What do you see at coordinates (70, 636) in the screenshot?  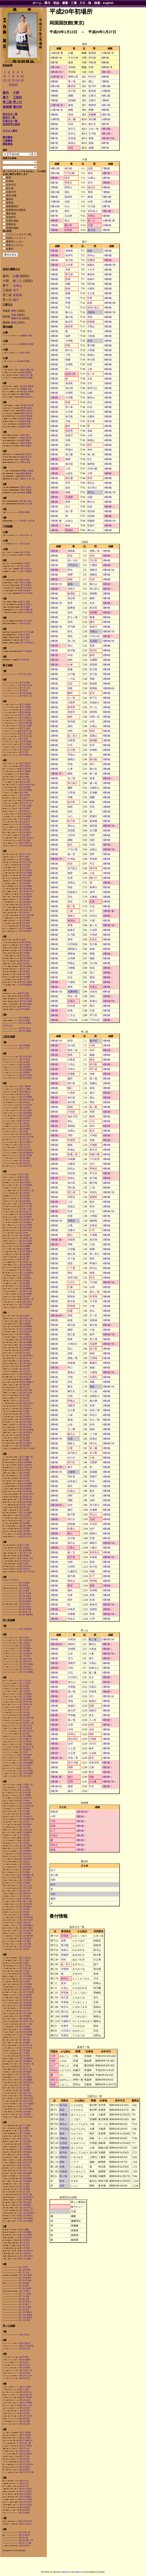 I see `男佑` at bounding box center [70, 636].